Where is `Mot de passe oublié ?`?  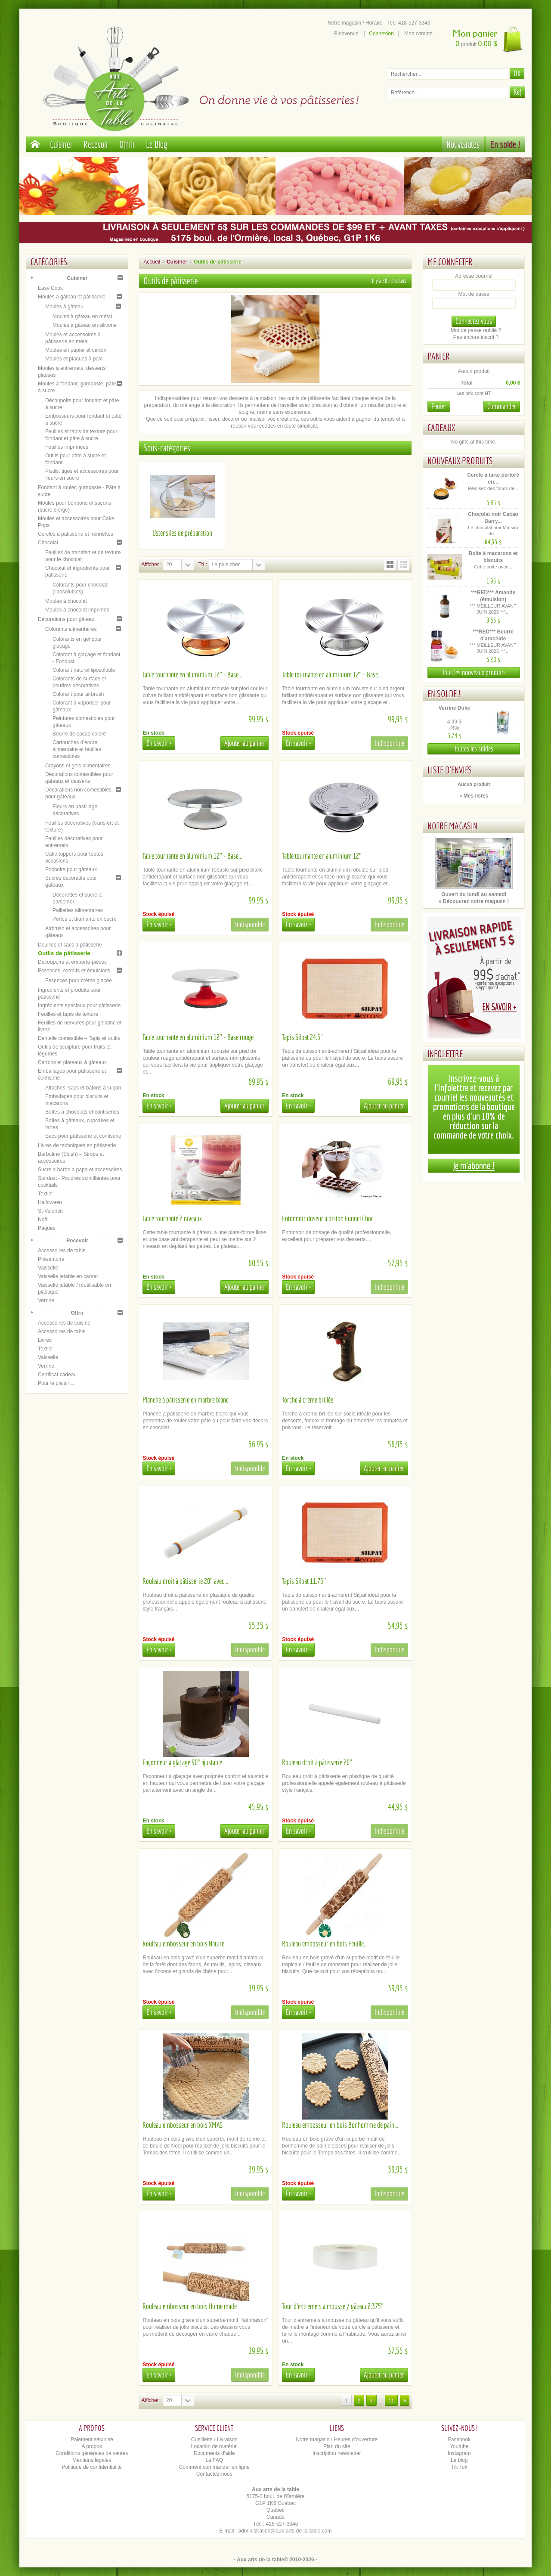
Mot de passe oublié ? is located at coordinates (476, 330).